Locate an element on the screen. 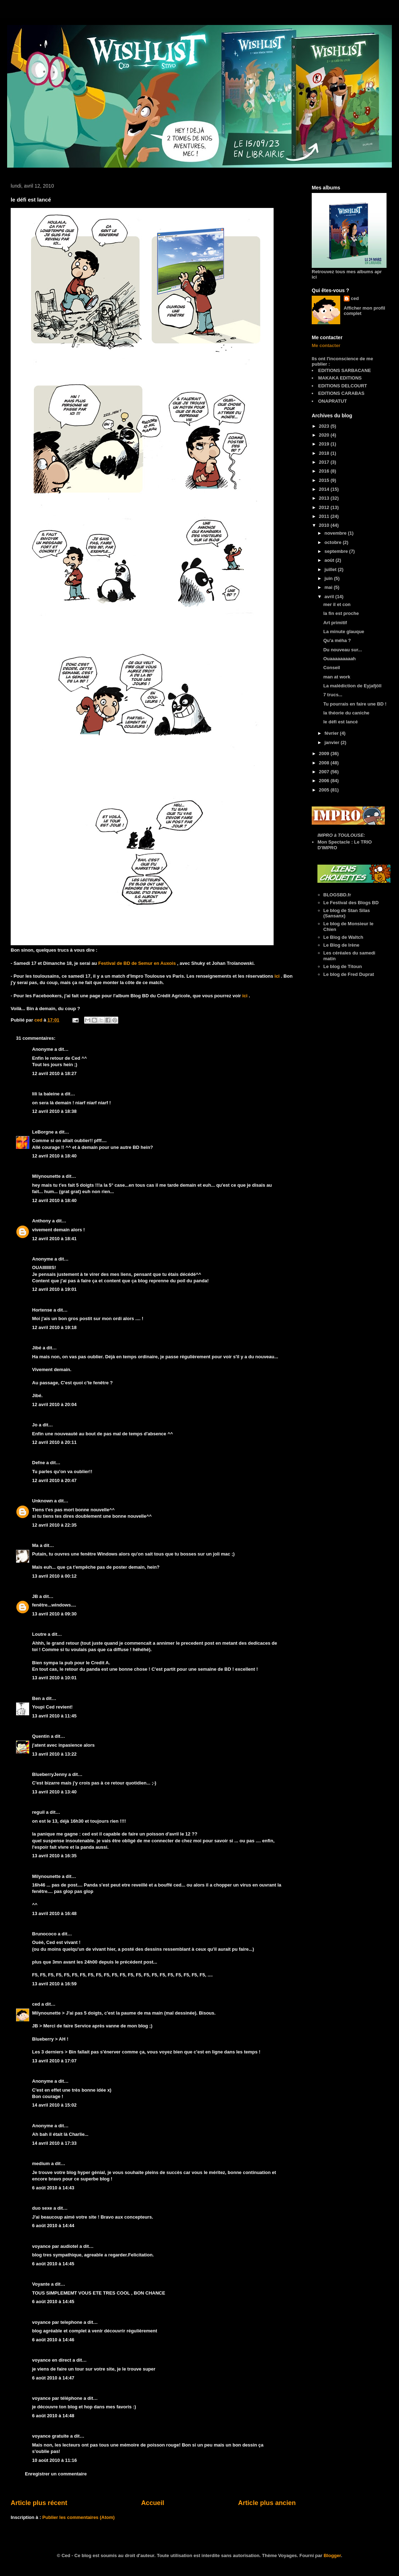 This screenshot has height=2576, width=399. Me contacter is located at coordinates (326, 345).